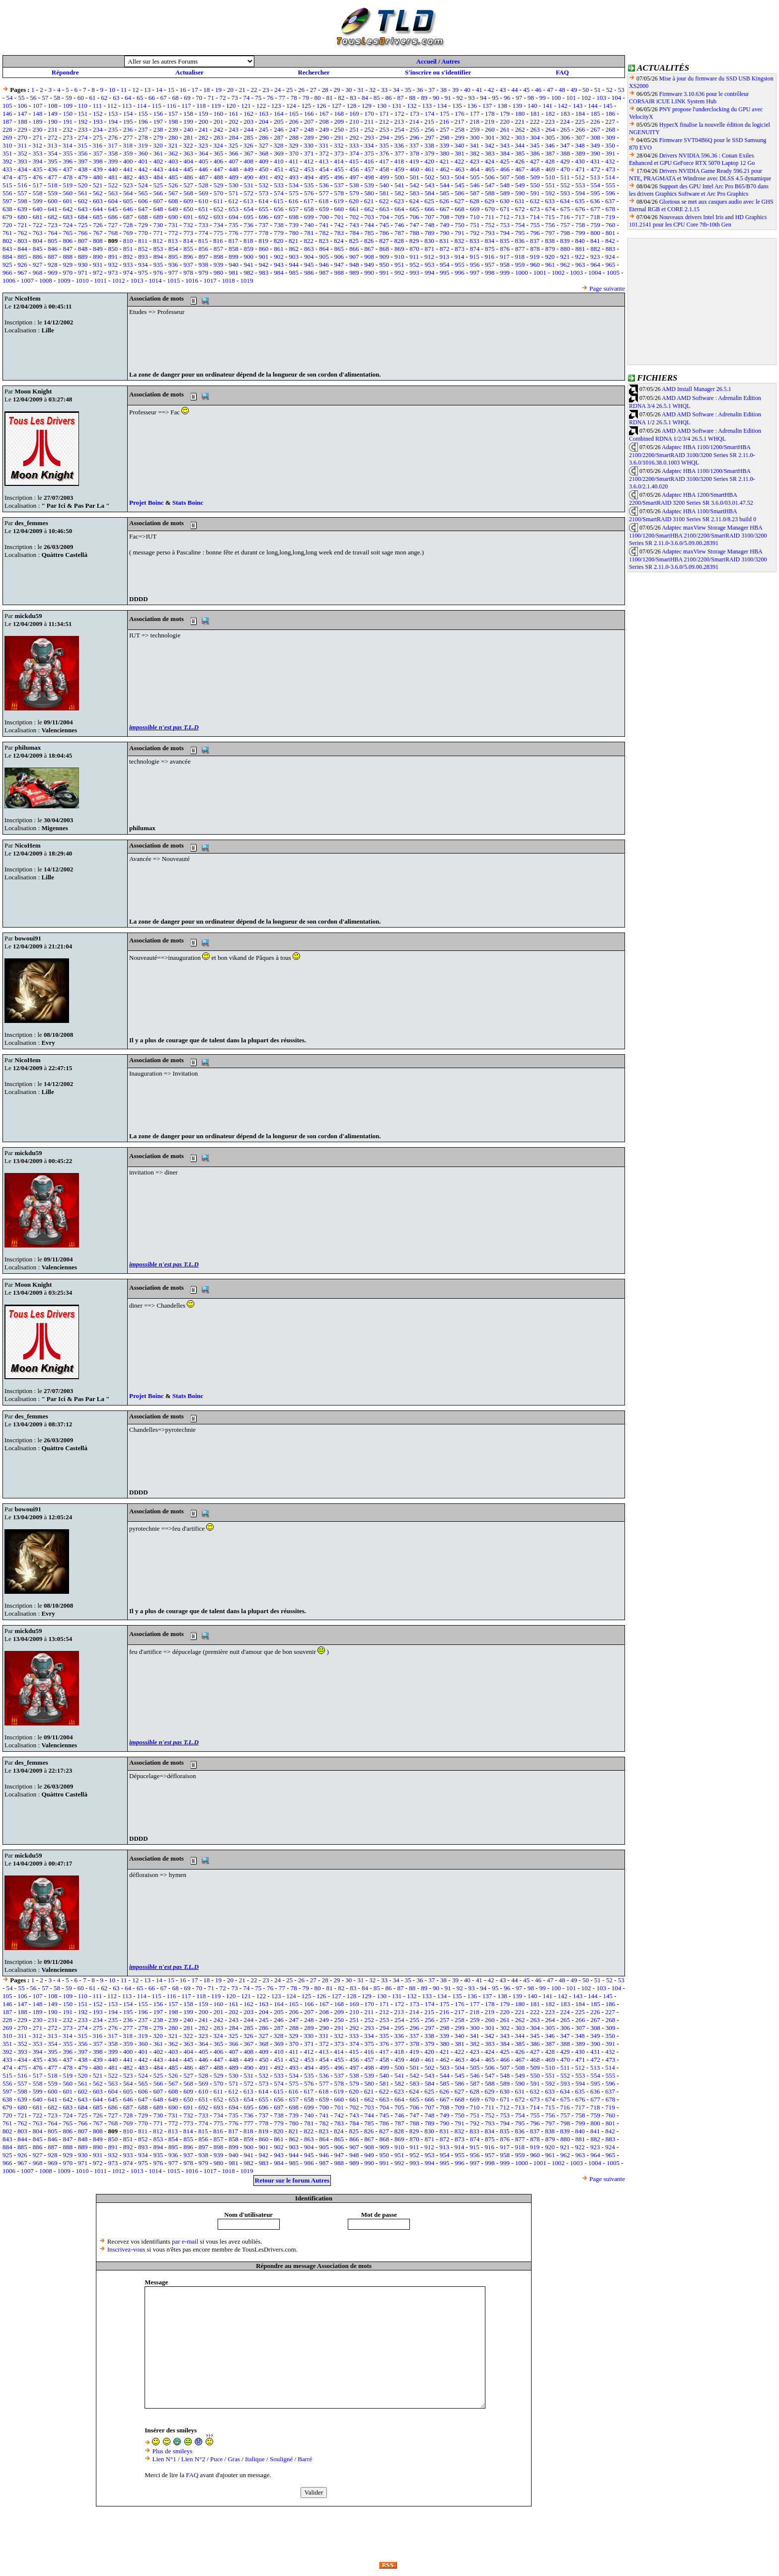 This screenshot has height=2576, width=779. What do you see at coordinates (83, 248) in the screenshot?
I see `848` at bounding box center [83, 248].